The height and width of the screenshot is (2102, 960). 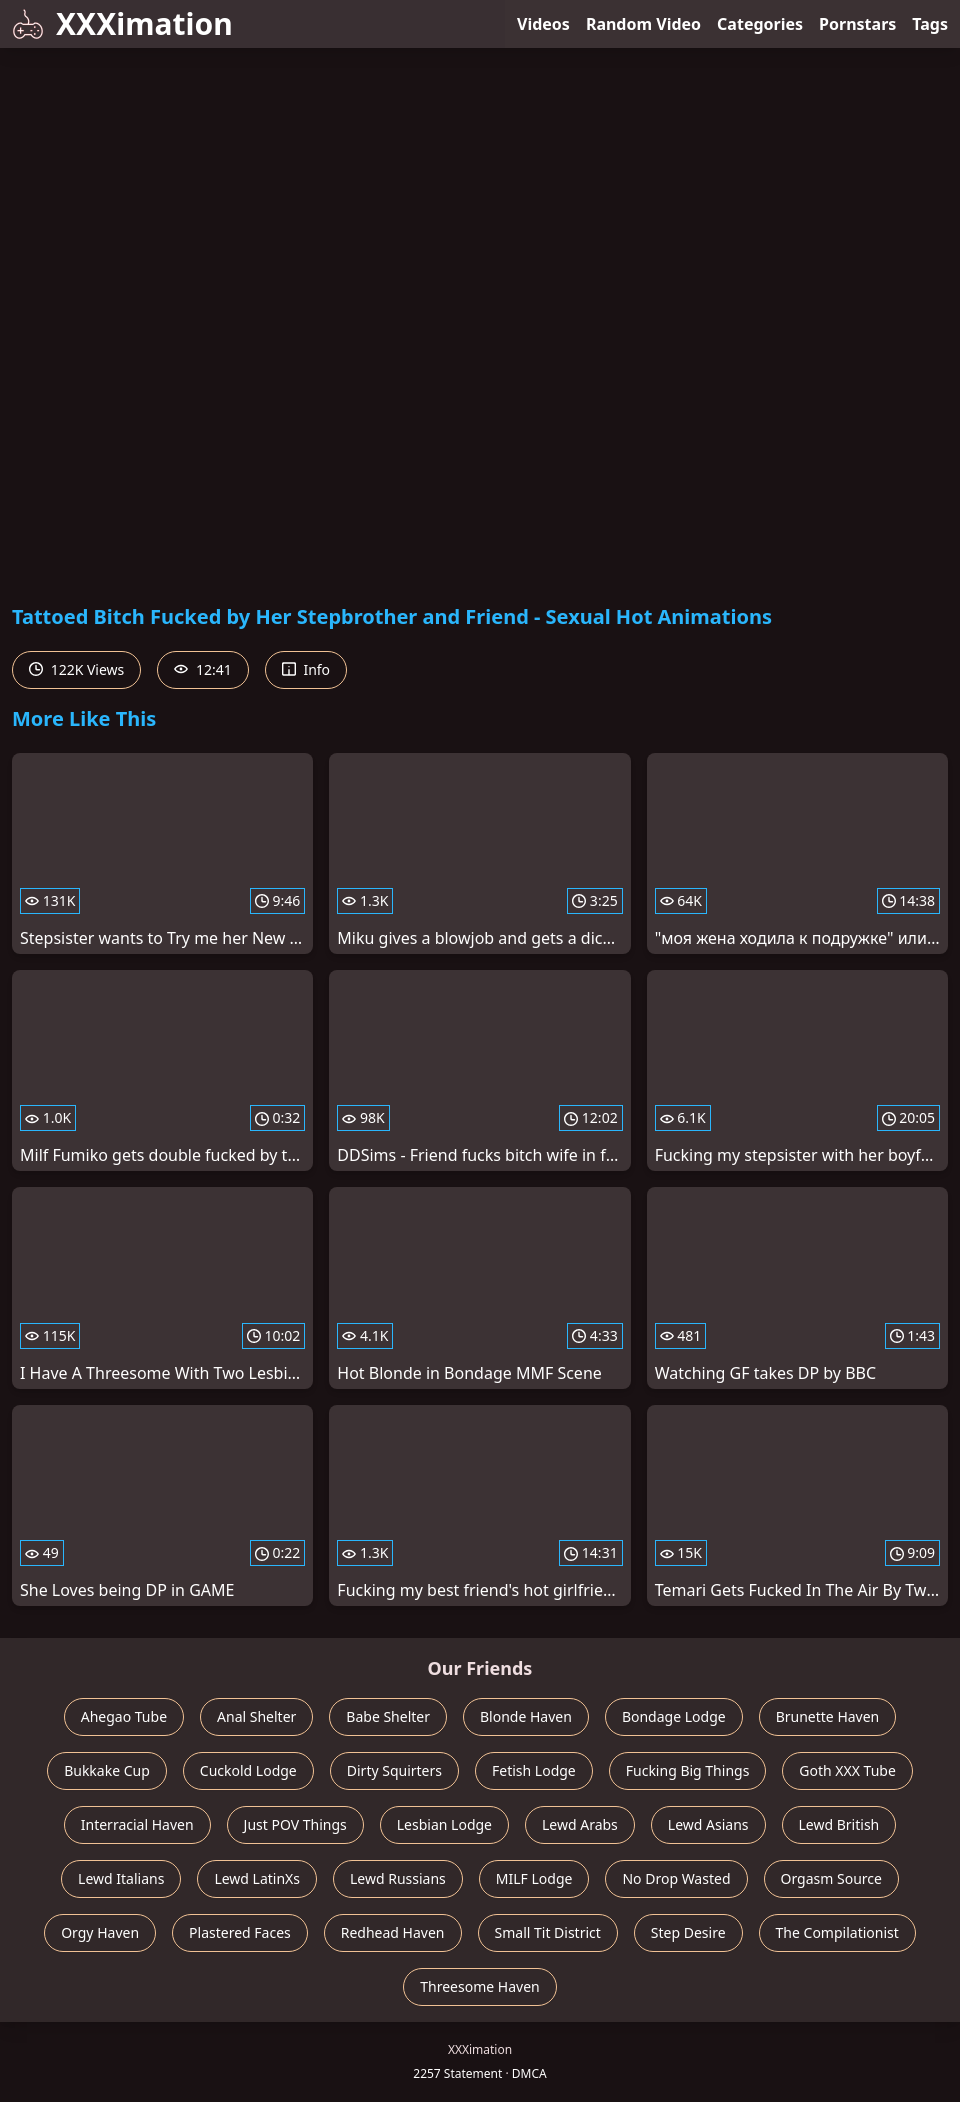 What do you see at coordinates (543, 24) in the screenshot?
I see `Videos` at bounding box center [543, 24].